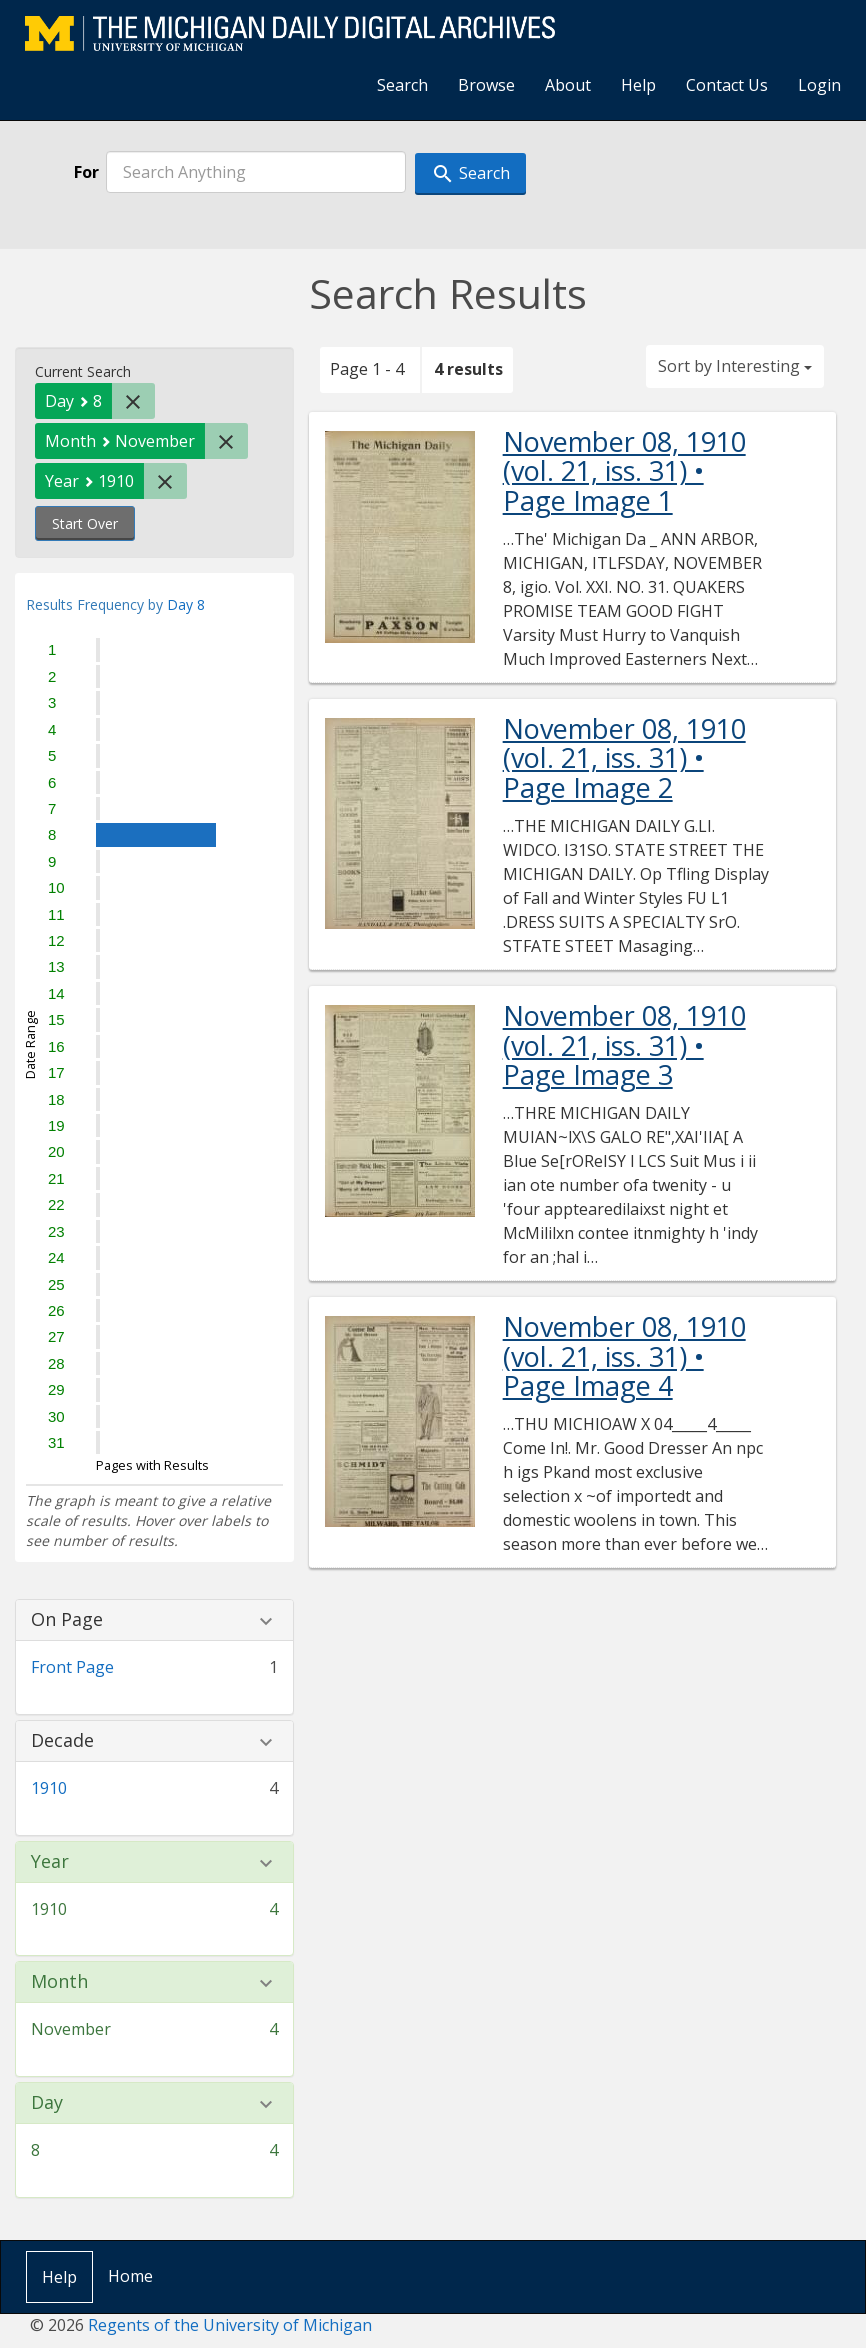 This screenshot has width=866, height=2348. I want to click on Home, so click(130, 2276).